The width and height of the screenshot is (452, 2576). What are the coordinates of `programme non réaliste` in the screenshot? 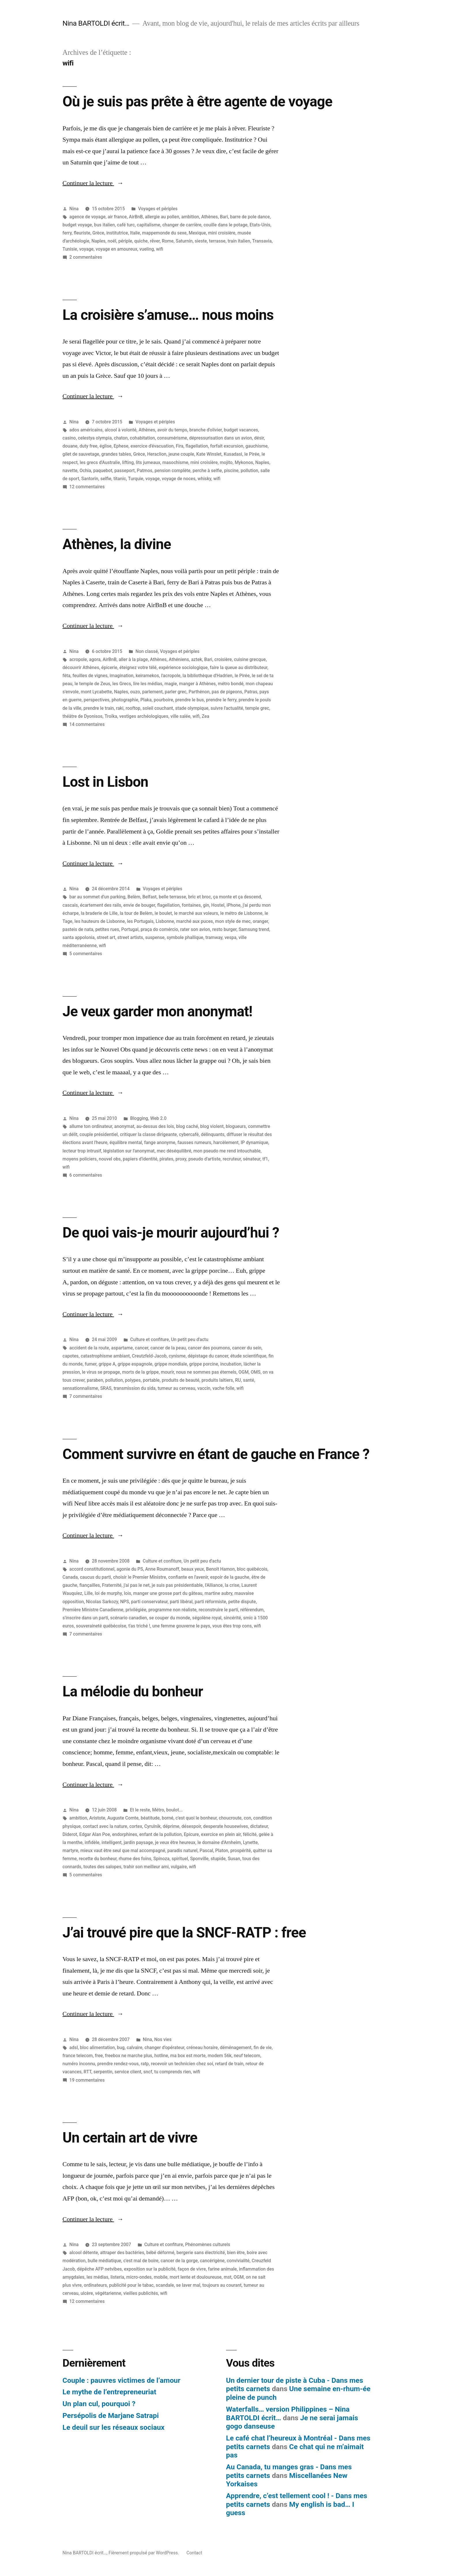 It's located at (172, 1609).